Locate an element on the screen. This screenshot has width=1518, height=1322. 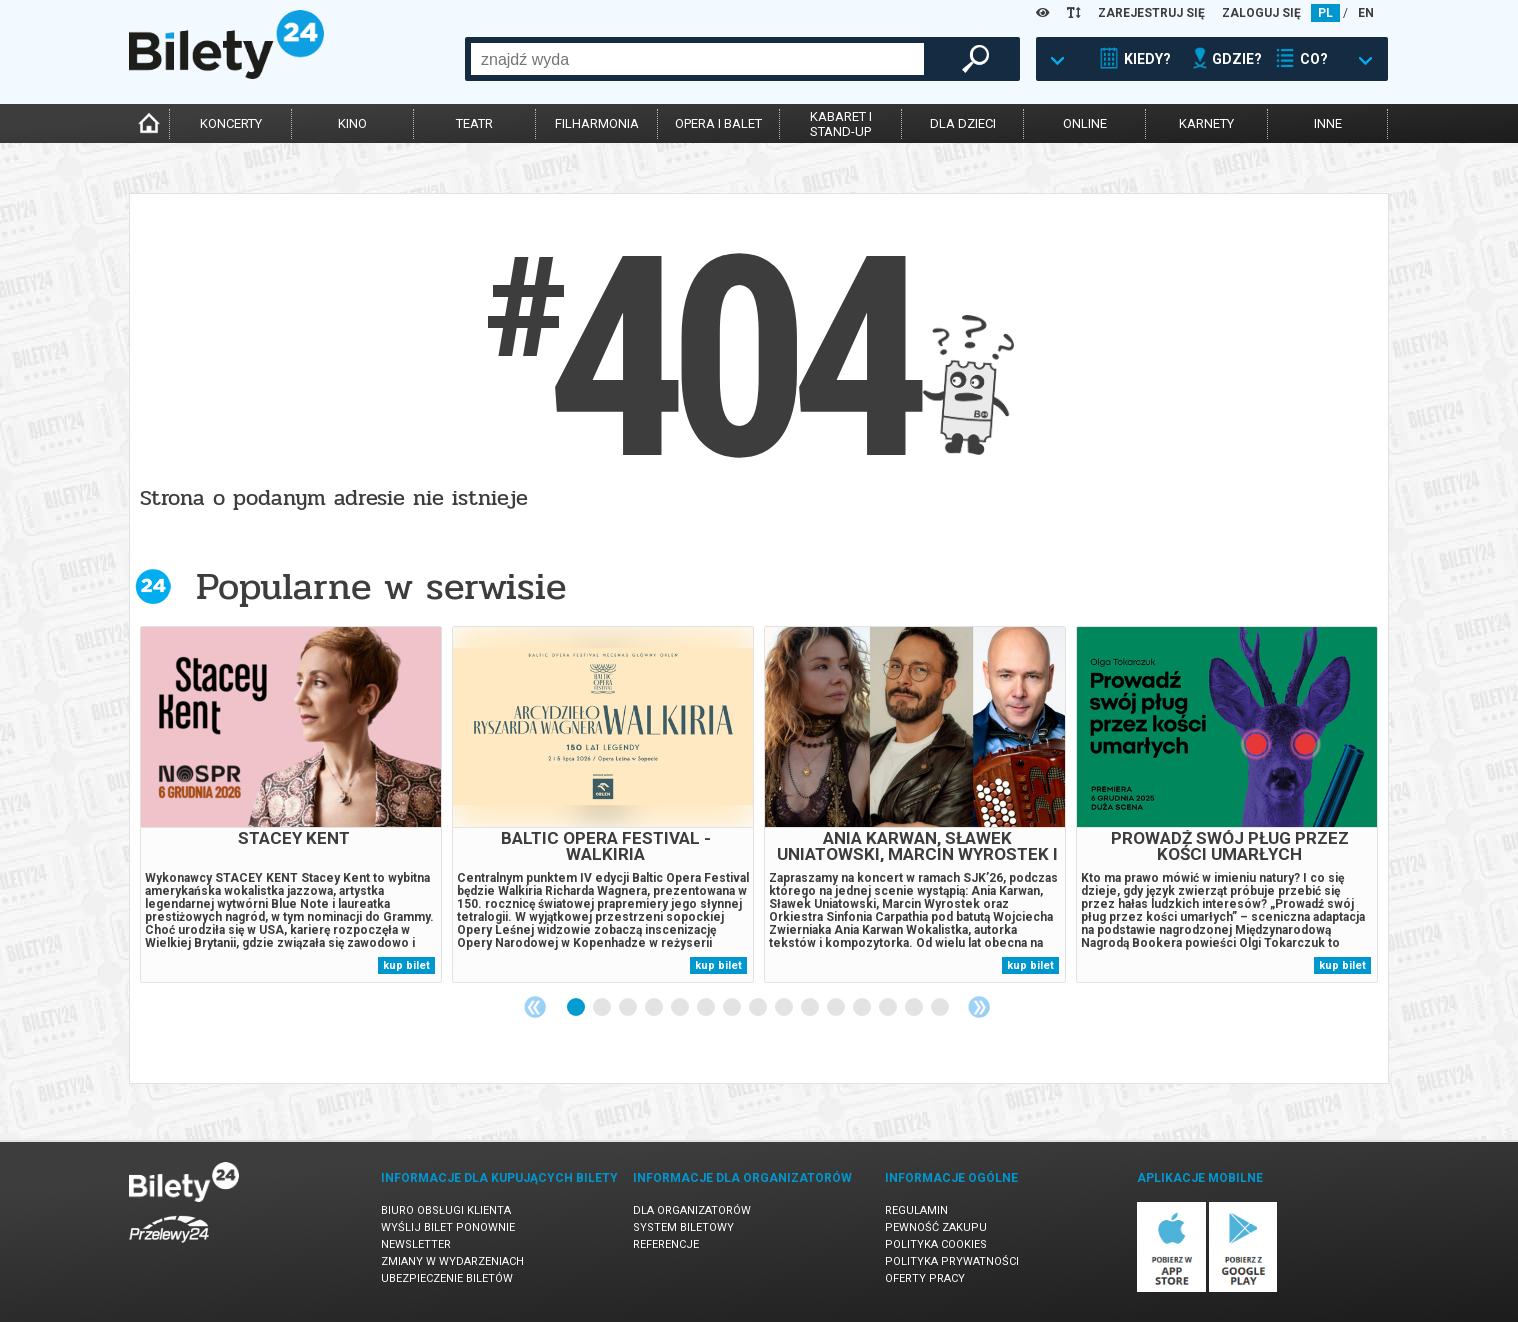
ZAREJESTRUJ SIĘ is located at coordinates (1151, 13).